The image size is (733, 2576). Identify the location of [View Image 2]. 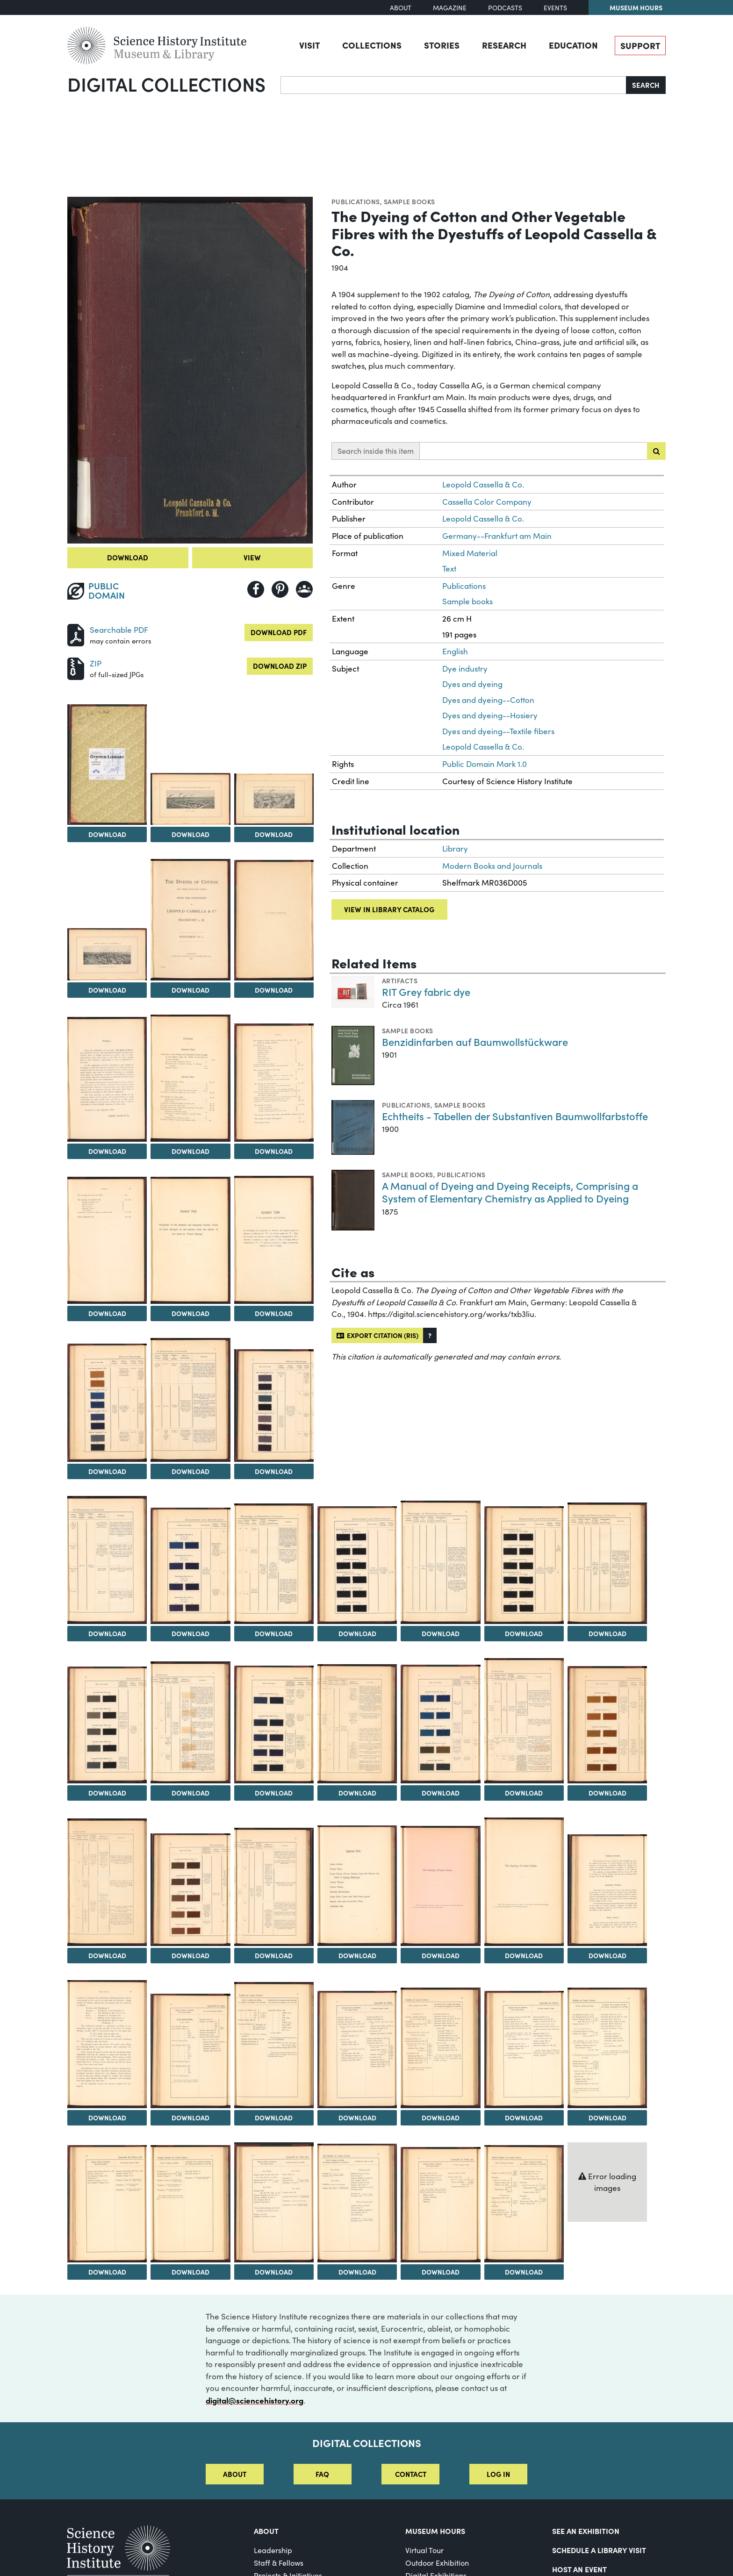
(107, 764).